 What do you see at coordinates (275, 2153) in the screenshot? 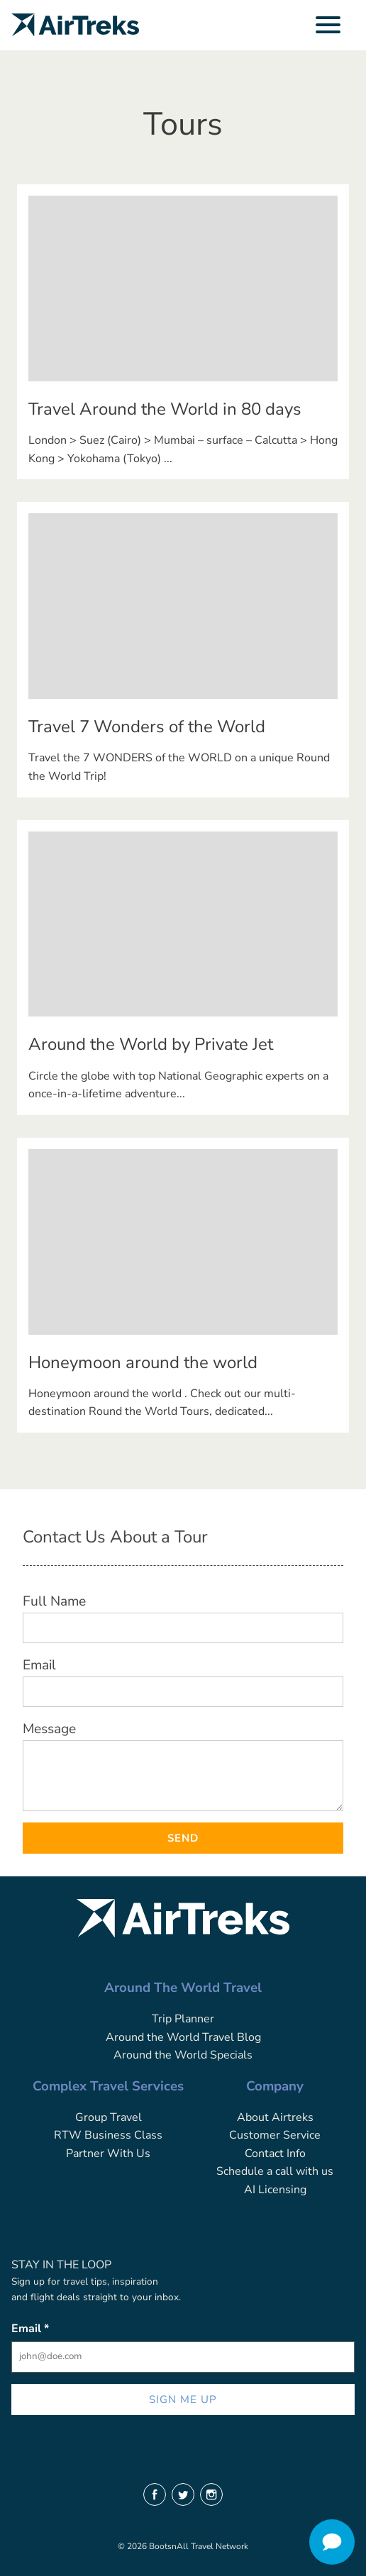
I see `Contact Info` at bounding box center [275, 2153].